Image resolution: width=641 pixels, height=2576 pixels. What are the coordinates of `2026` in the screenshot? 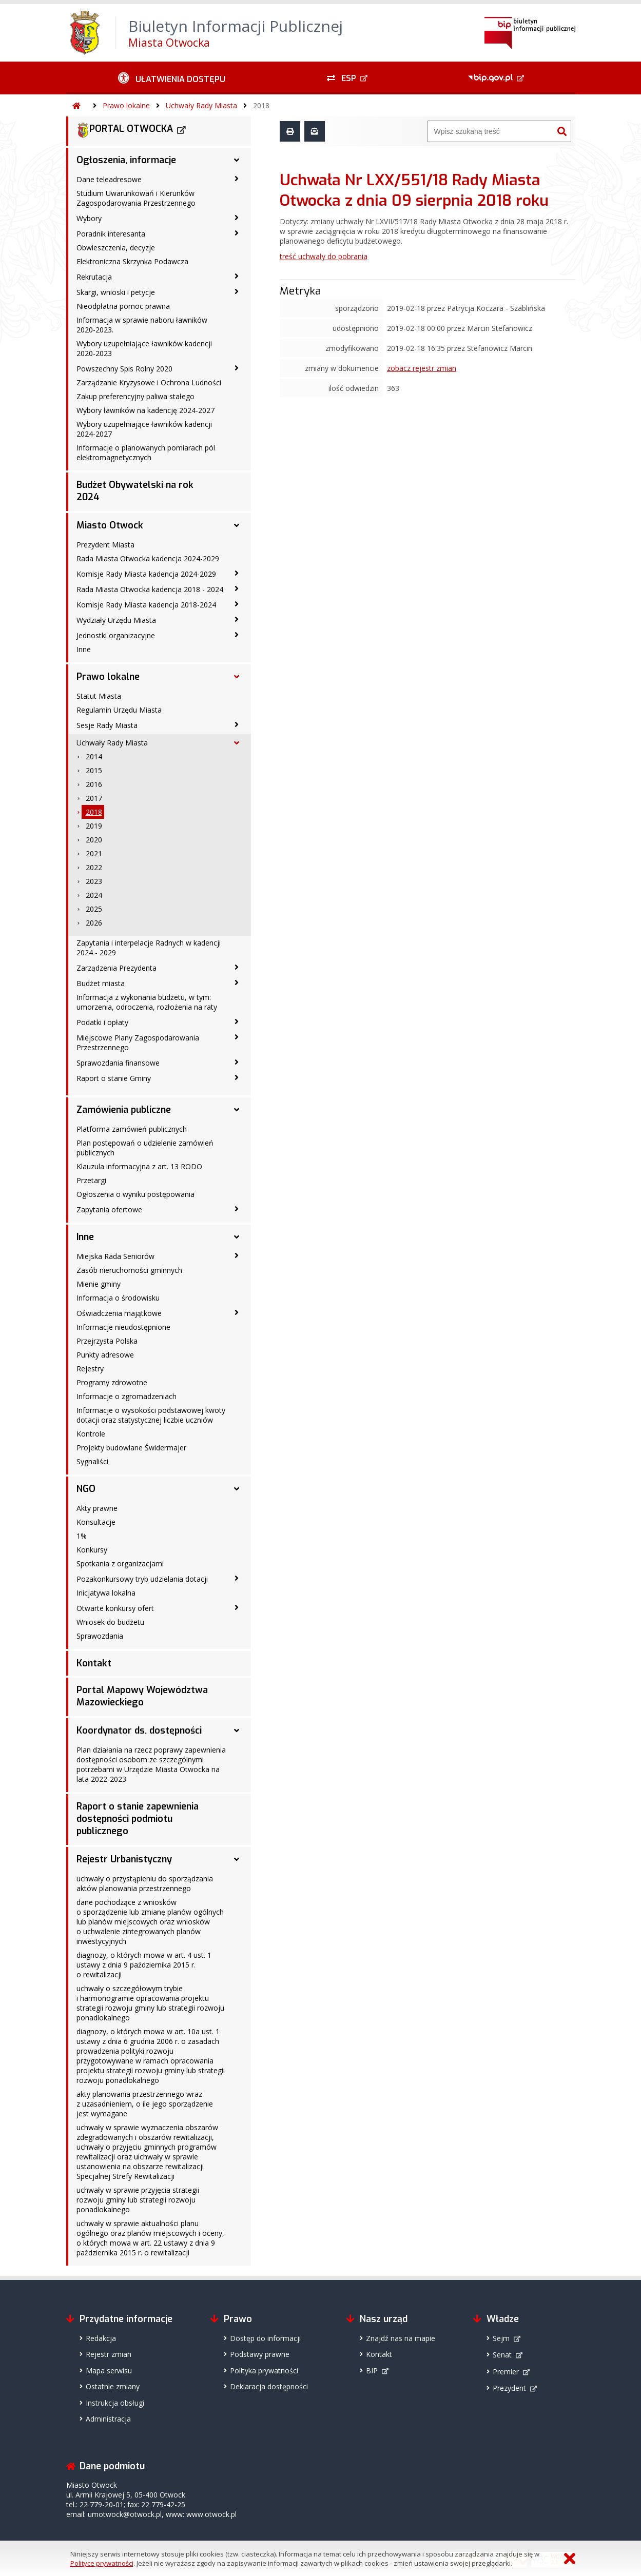 It's located at (94, 923).